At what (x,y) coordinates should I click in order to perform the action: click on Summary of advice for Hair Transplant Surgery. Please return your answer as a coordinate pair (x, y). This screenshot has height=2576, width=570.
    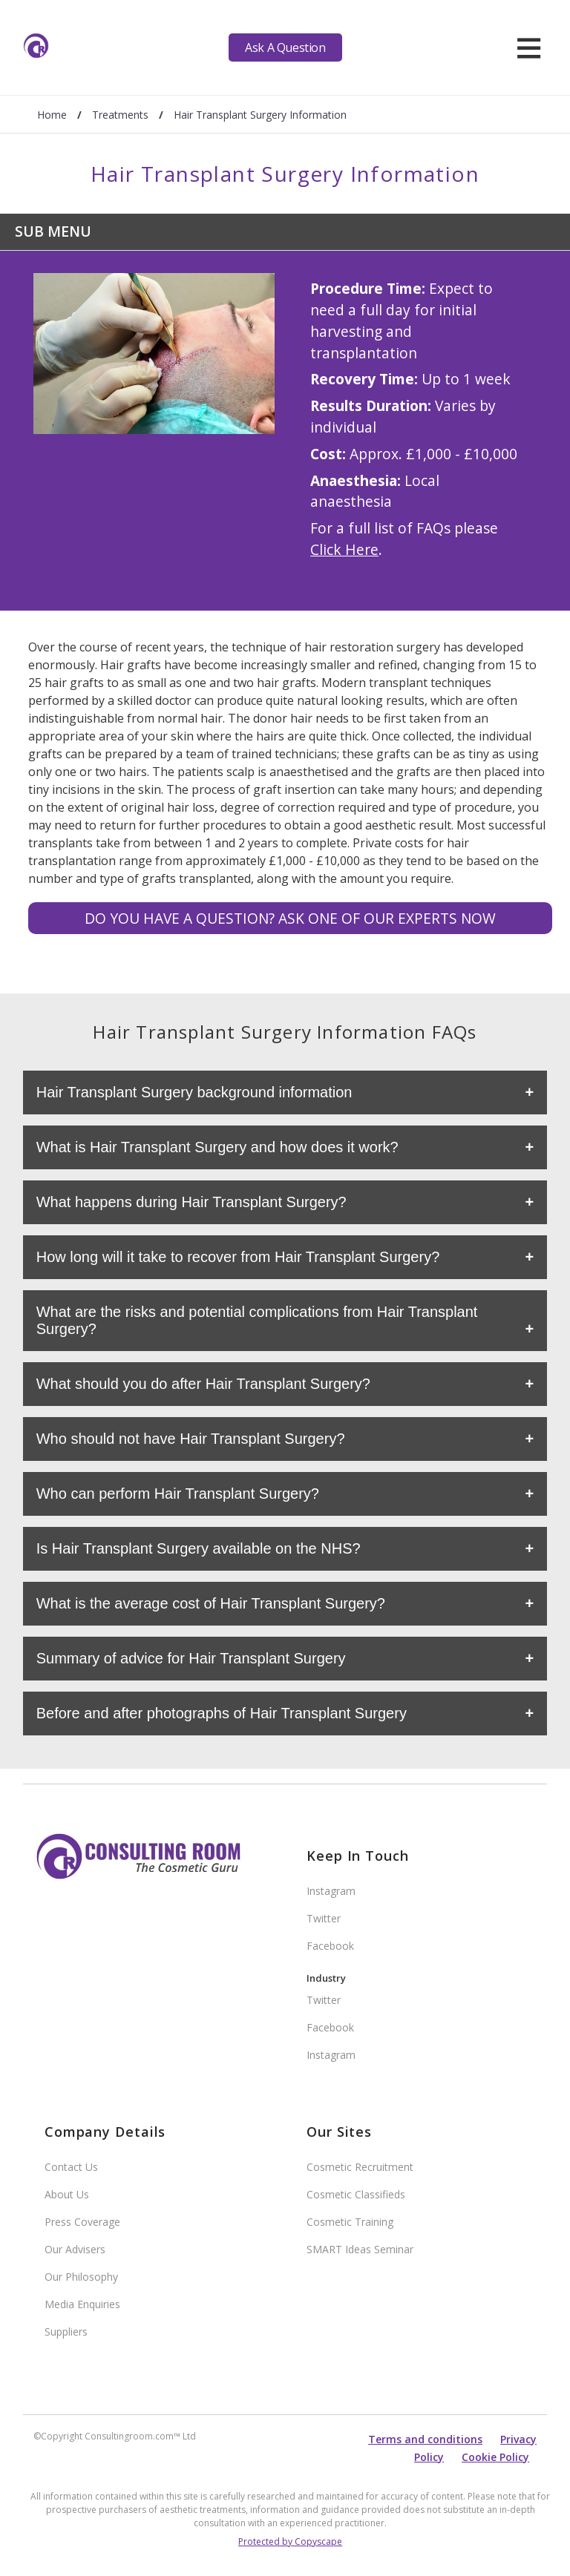
    Looking at the image, I should click on (191, 1658).